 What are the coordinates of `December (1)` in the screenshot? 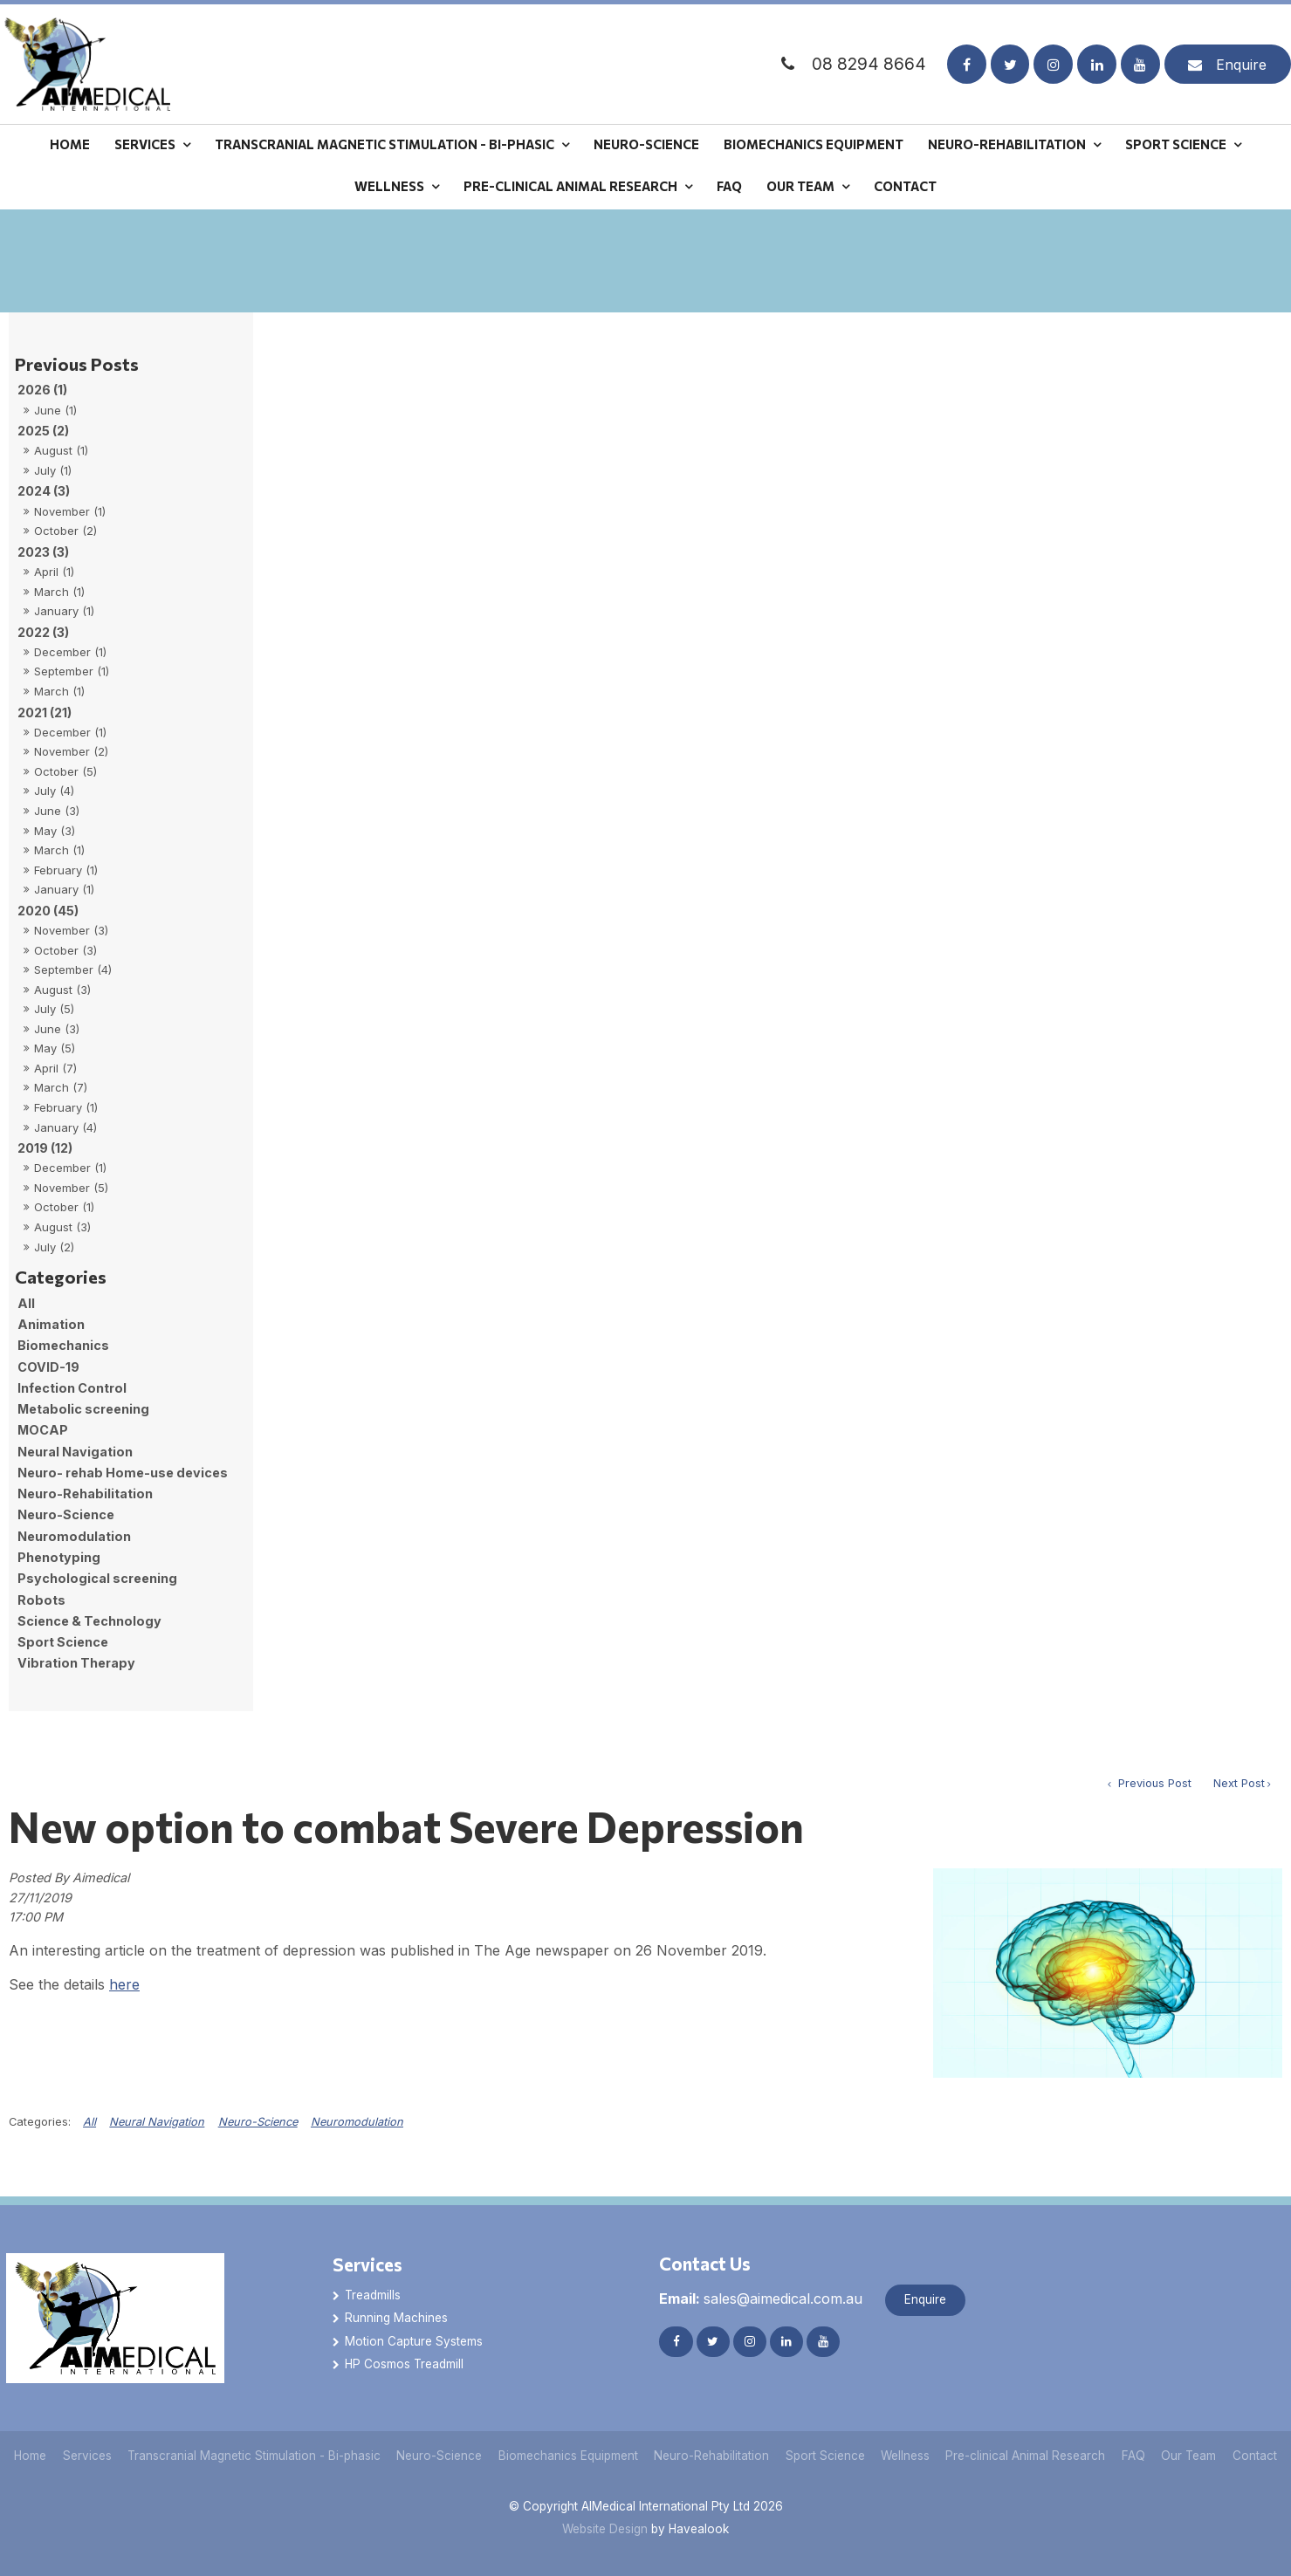 It's located at (70, 652).